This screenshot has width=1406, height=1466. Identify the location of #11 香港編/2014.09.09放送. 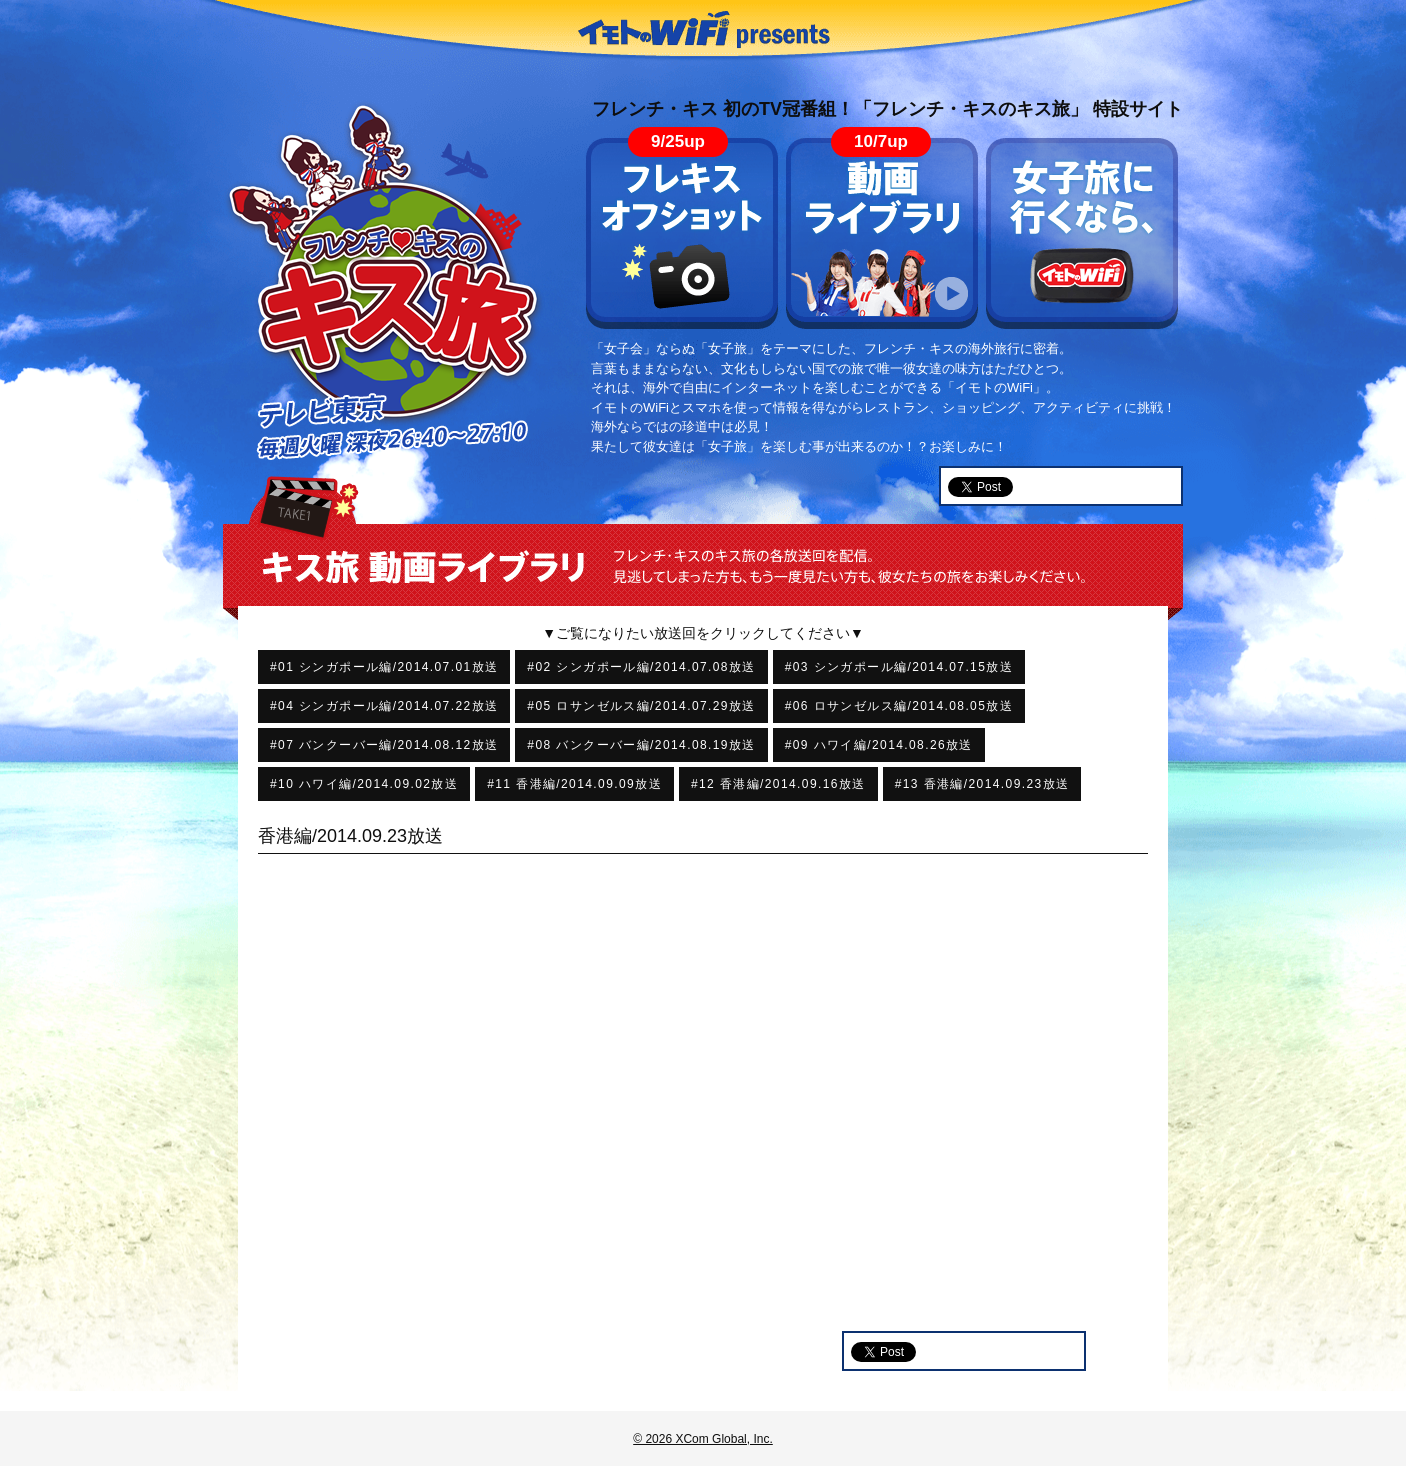
(574, 784).